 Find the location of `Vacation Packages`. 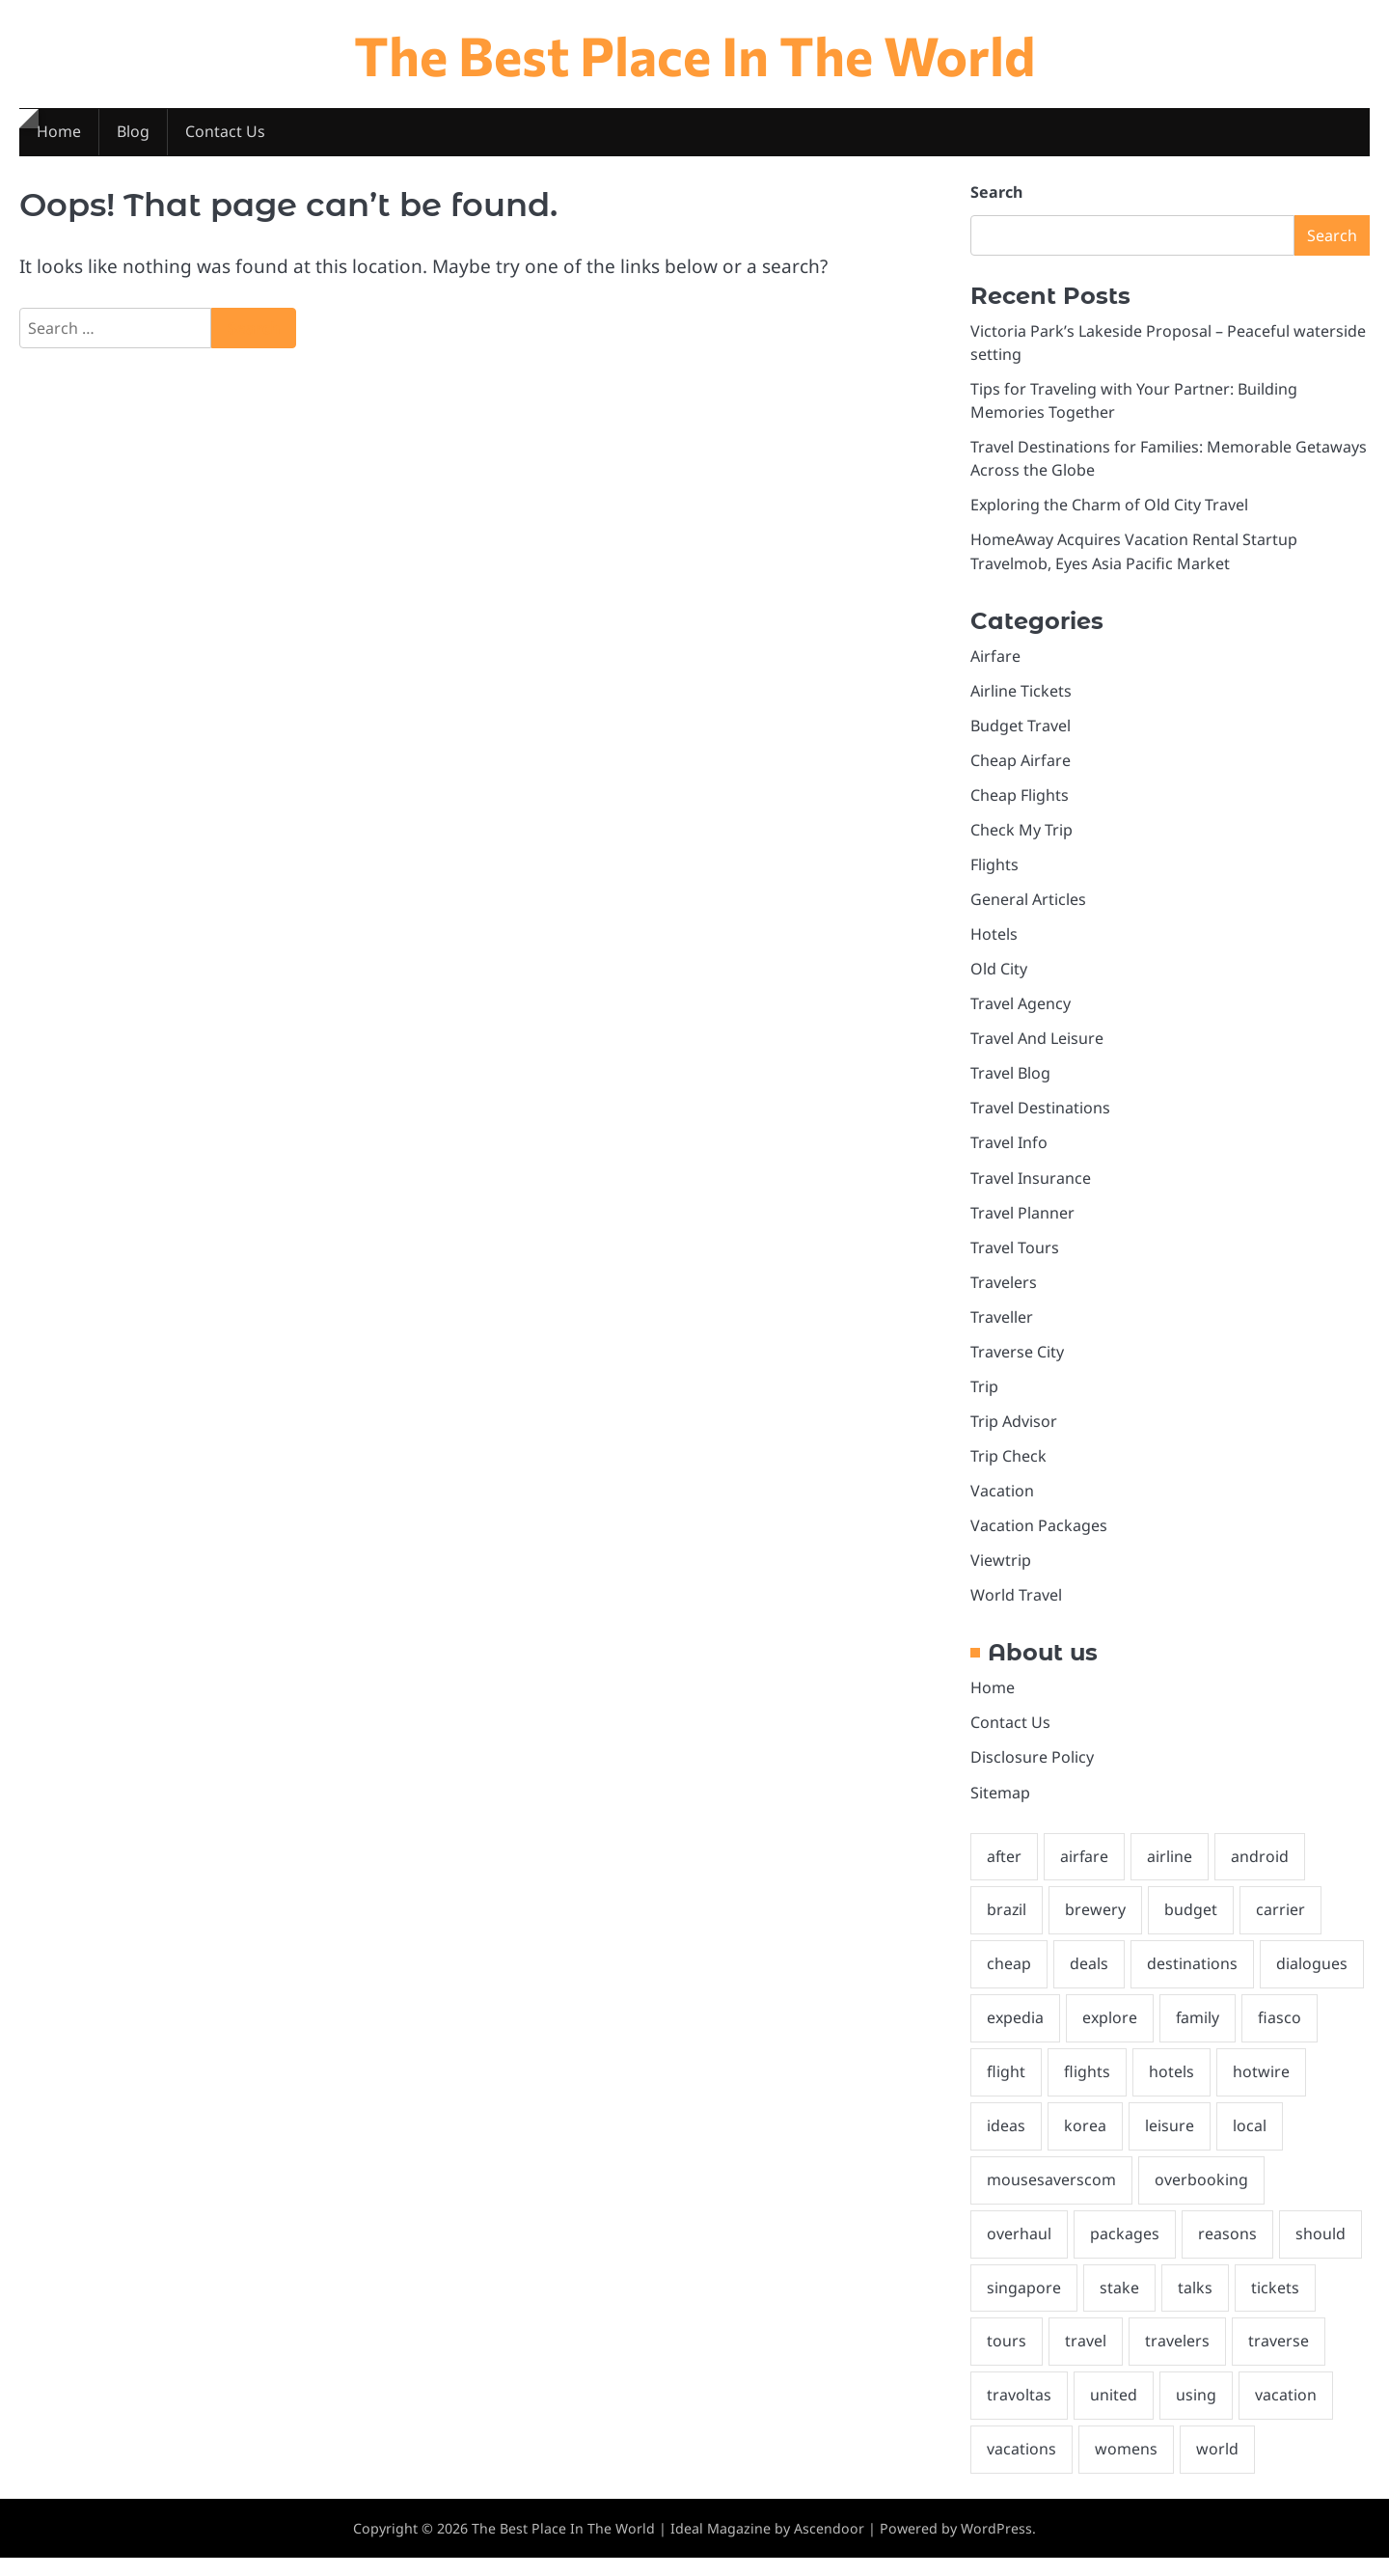

Vacation Packages is located at coordinates (1038, 1536).